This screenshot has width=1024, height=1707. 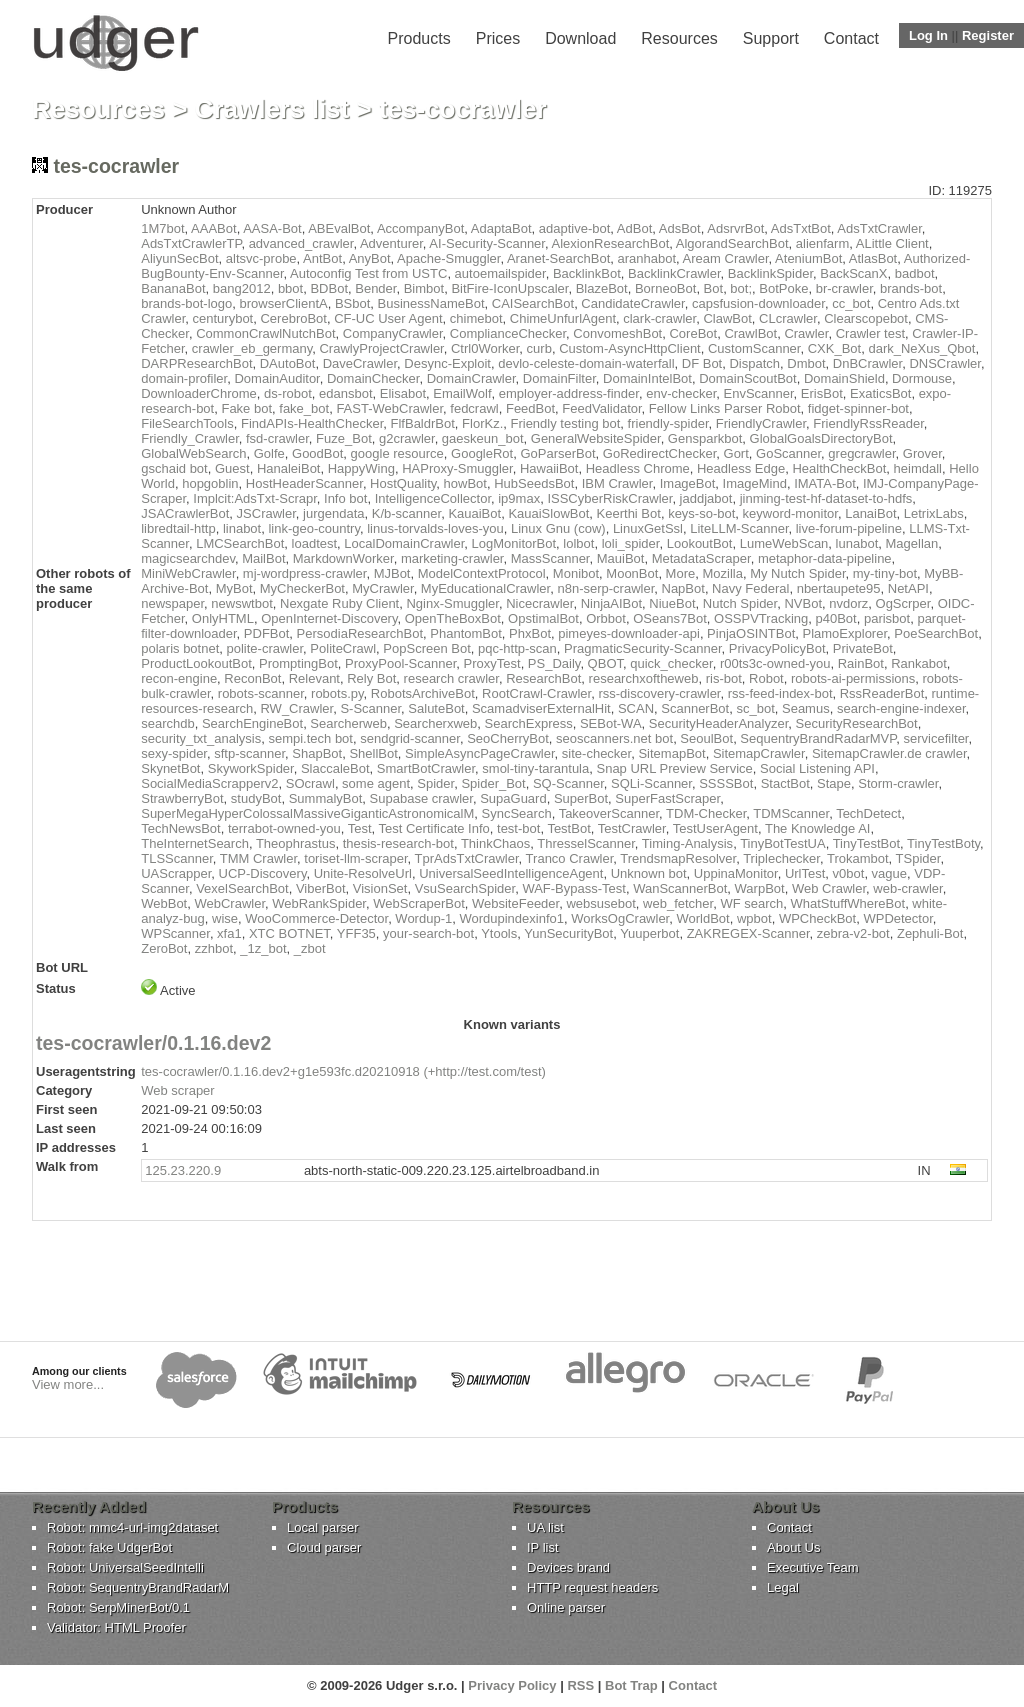 What do you see at coordinates (511, 918) in the screenshot?
I see `Wordupindexinfo1` at bounding box center [511, 918].